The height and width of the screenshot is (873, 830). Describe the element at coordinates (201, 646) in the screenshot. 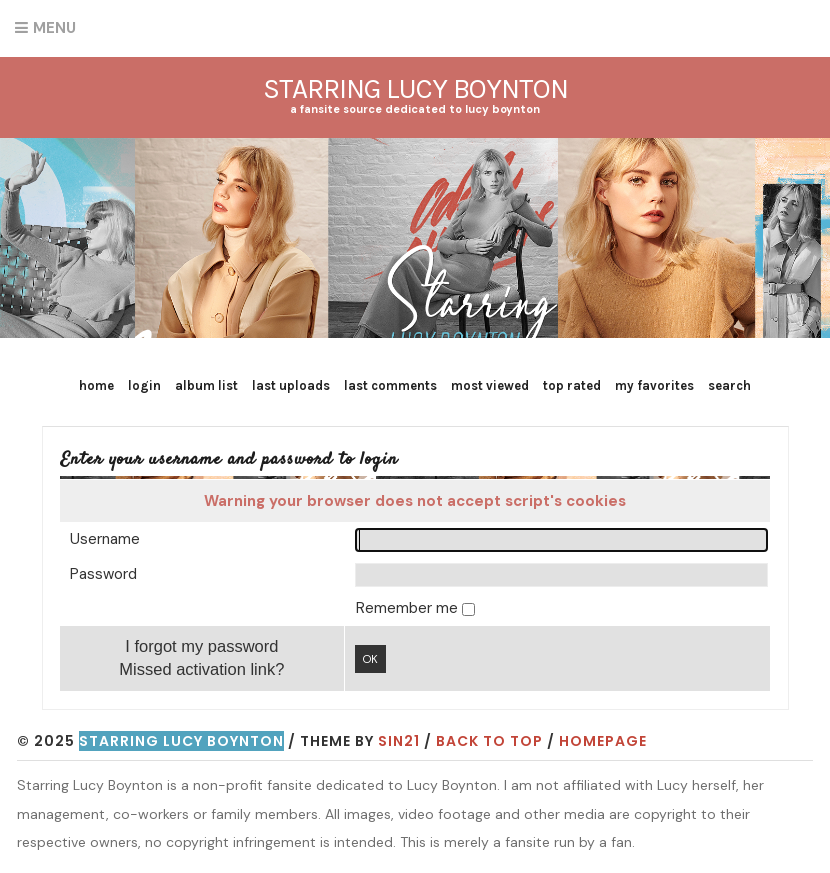

I see `I forgot my password` at that location.